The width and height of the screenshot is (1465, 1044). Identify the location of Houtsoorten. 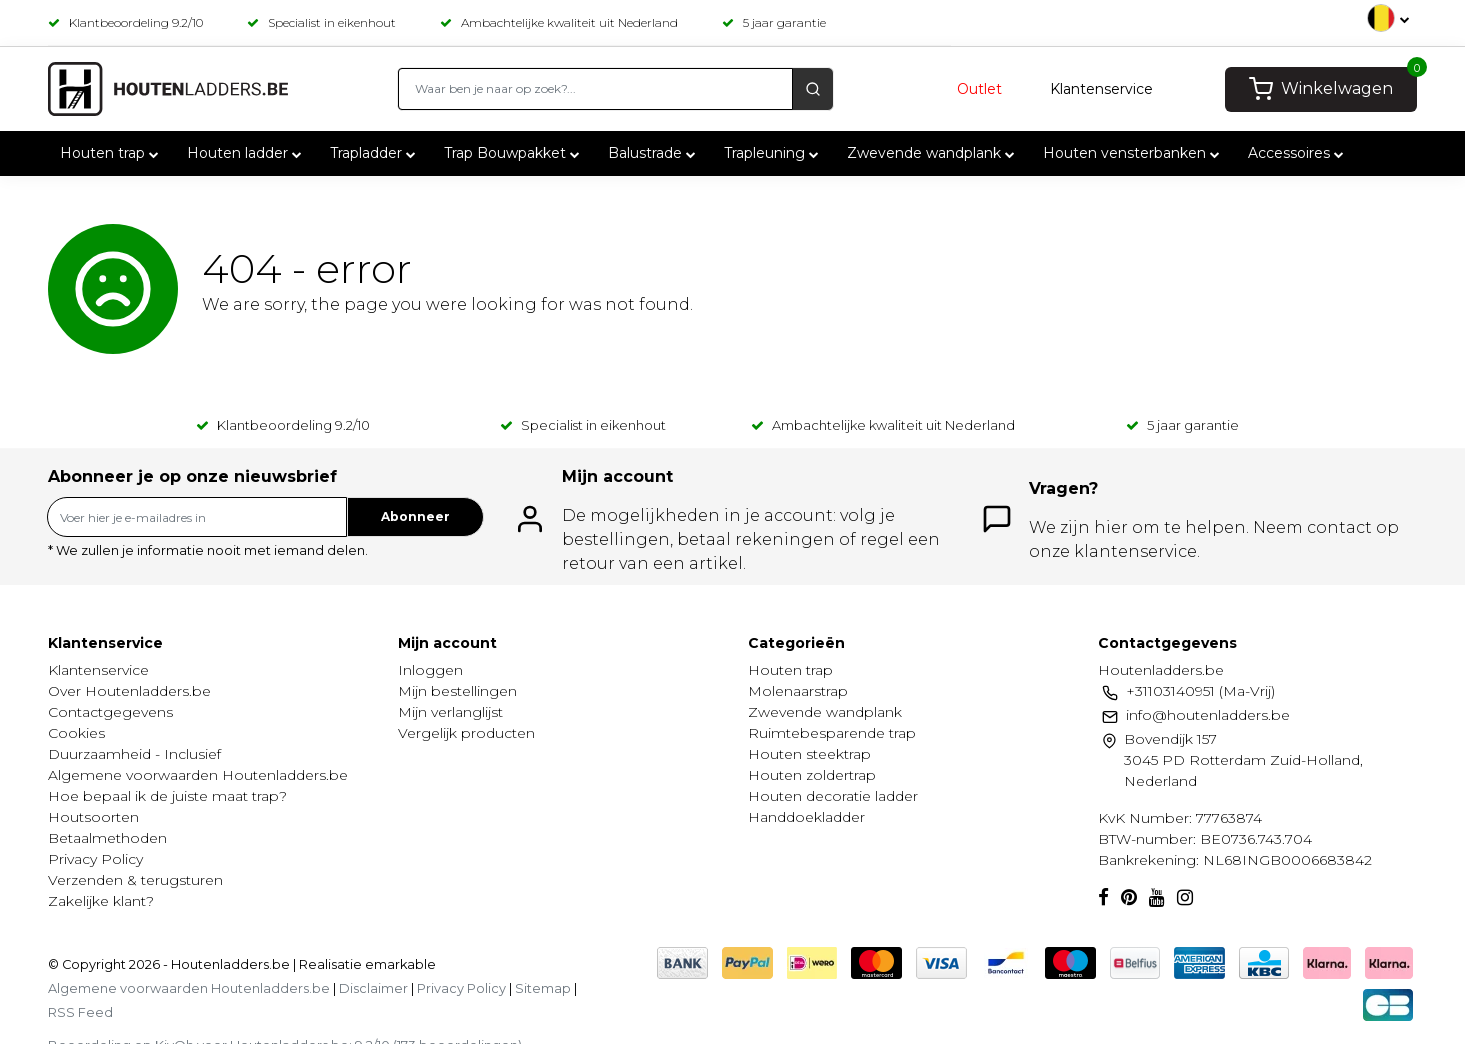
(93, 817).